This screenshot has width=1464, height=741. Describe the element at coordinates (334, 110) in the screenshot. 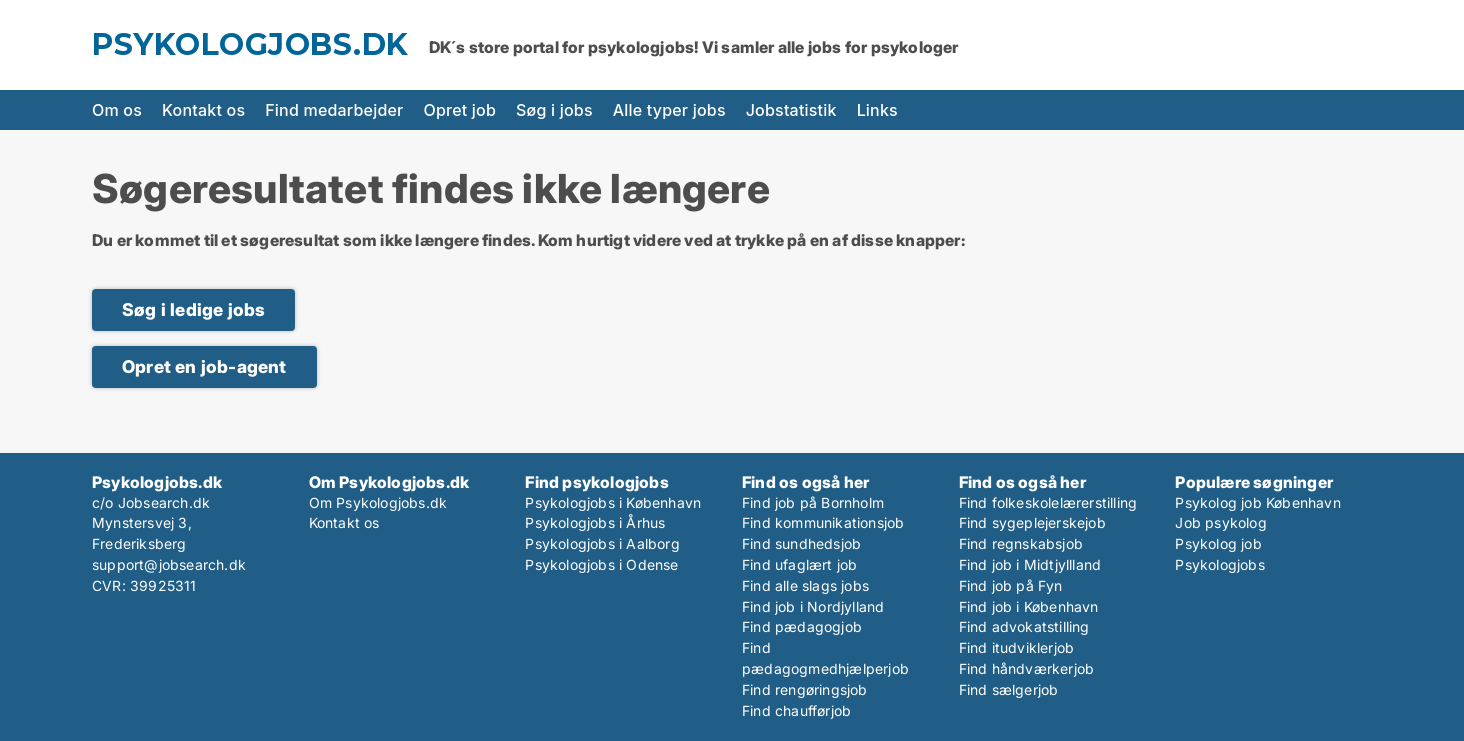

I see `Find medarbejder` at that location.